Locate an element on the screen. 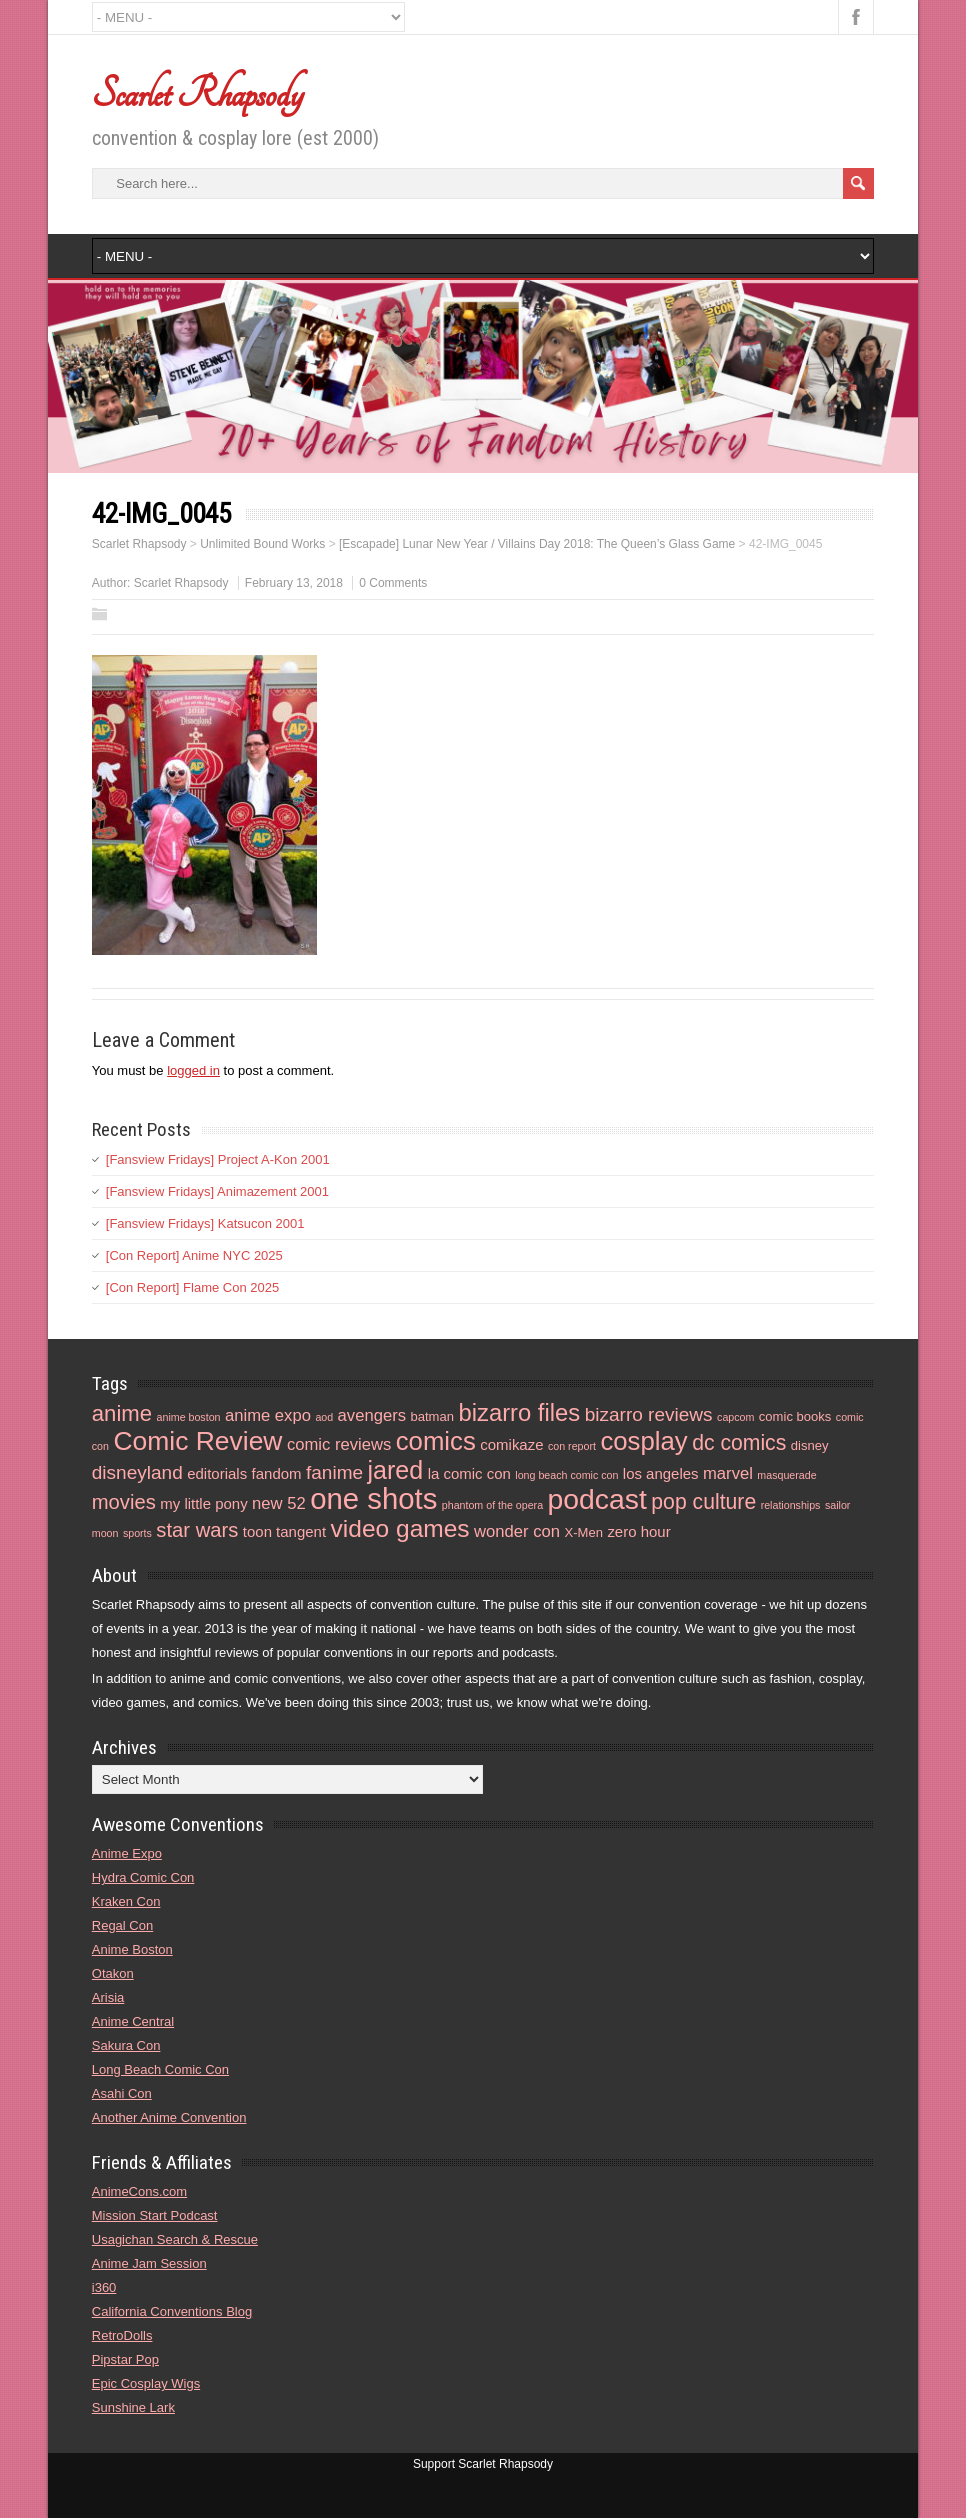 The image size is (966, 2518). comic reviews [comic reviews (6 items)] is located at coordinates (339, 1444).